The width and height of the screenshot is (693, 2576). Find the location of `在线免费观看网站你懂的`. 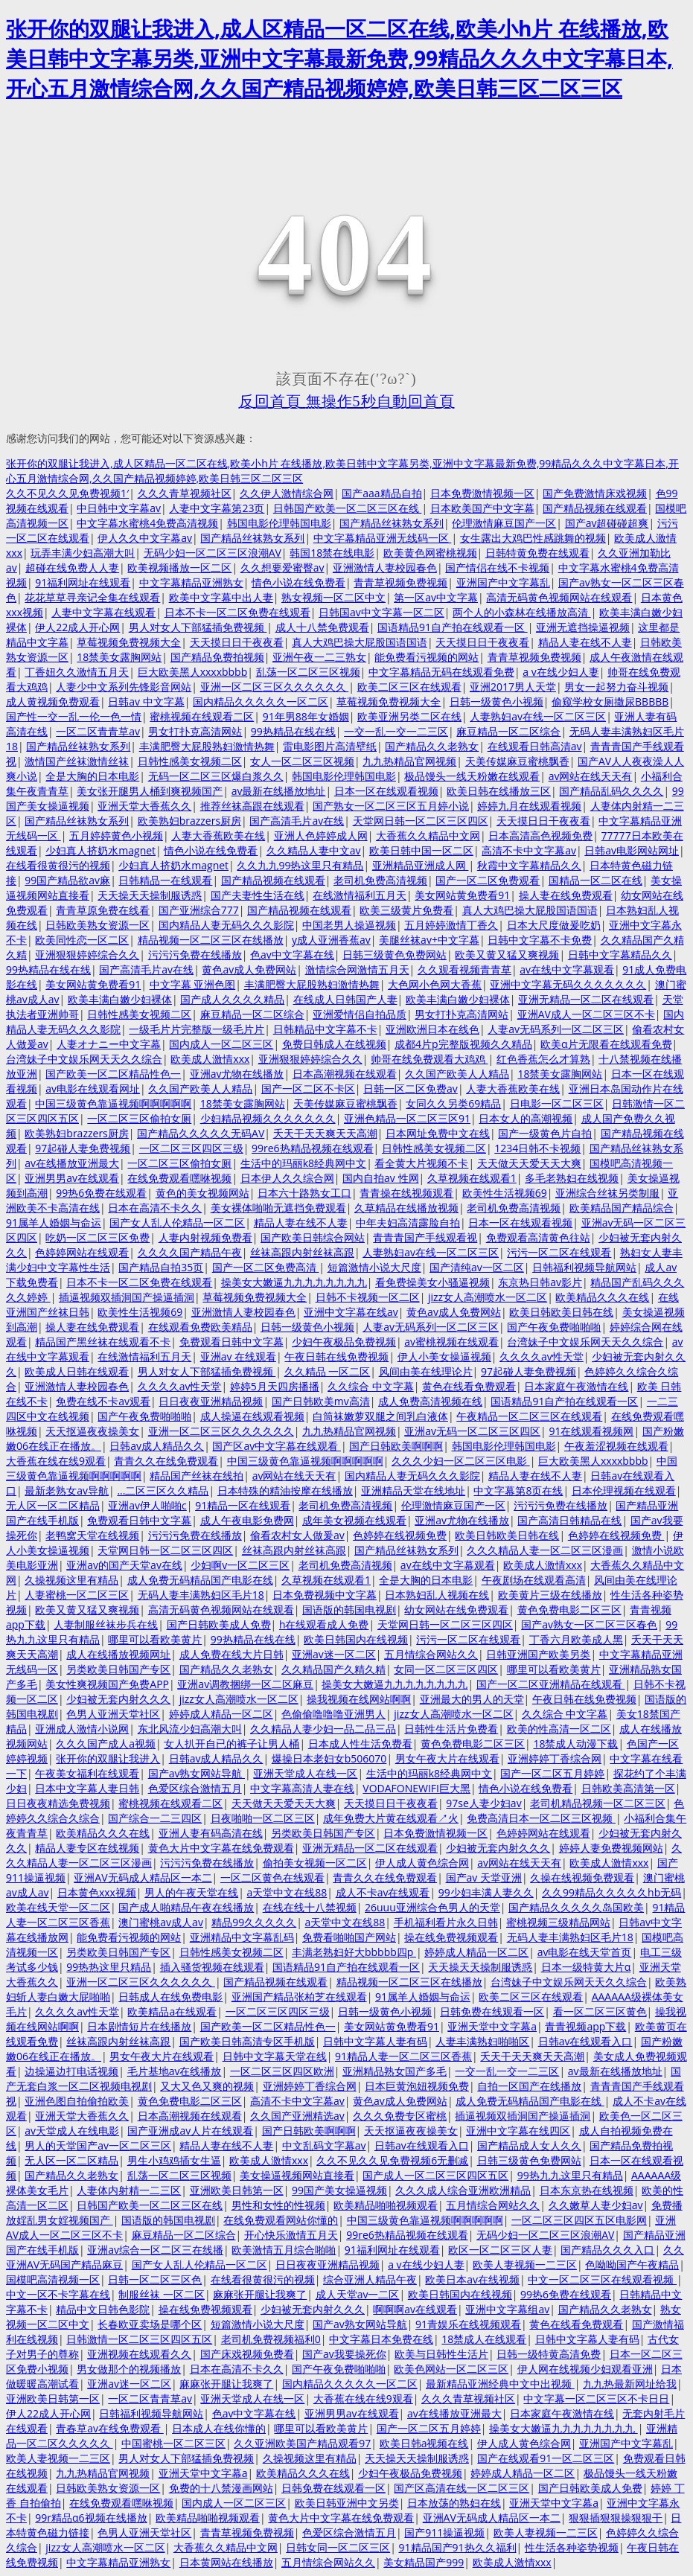

在线免费观看网站你懂的 is located at coordinates (280, 2220).